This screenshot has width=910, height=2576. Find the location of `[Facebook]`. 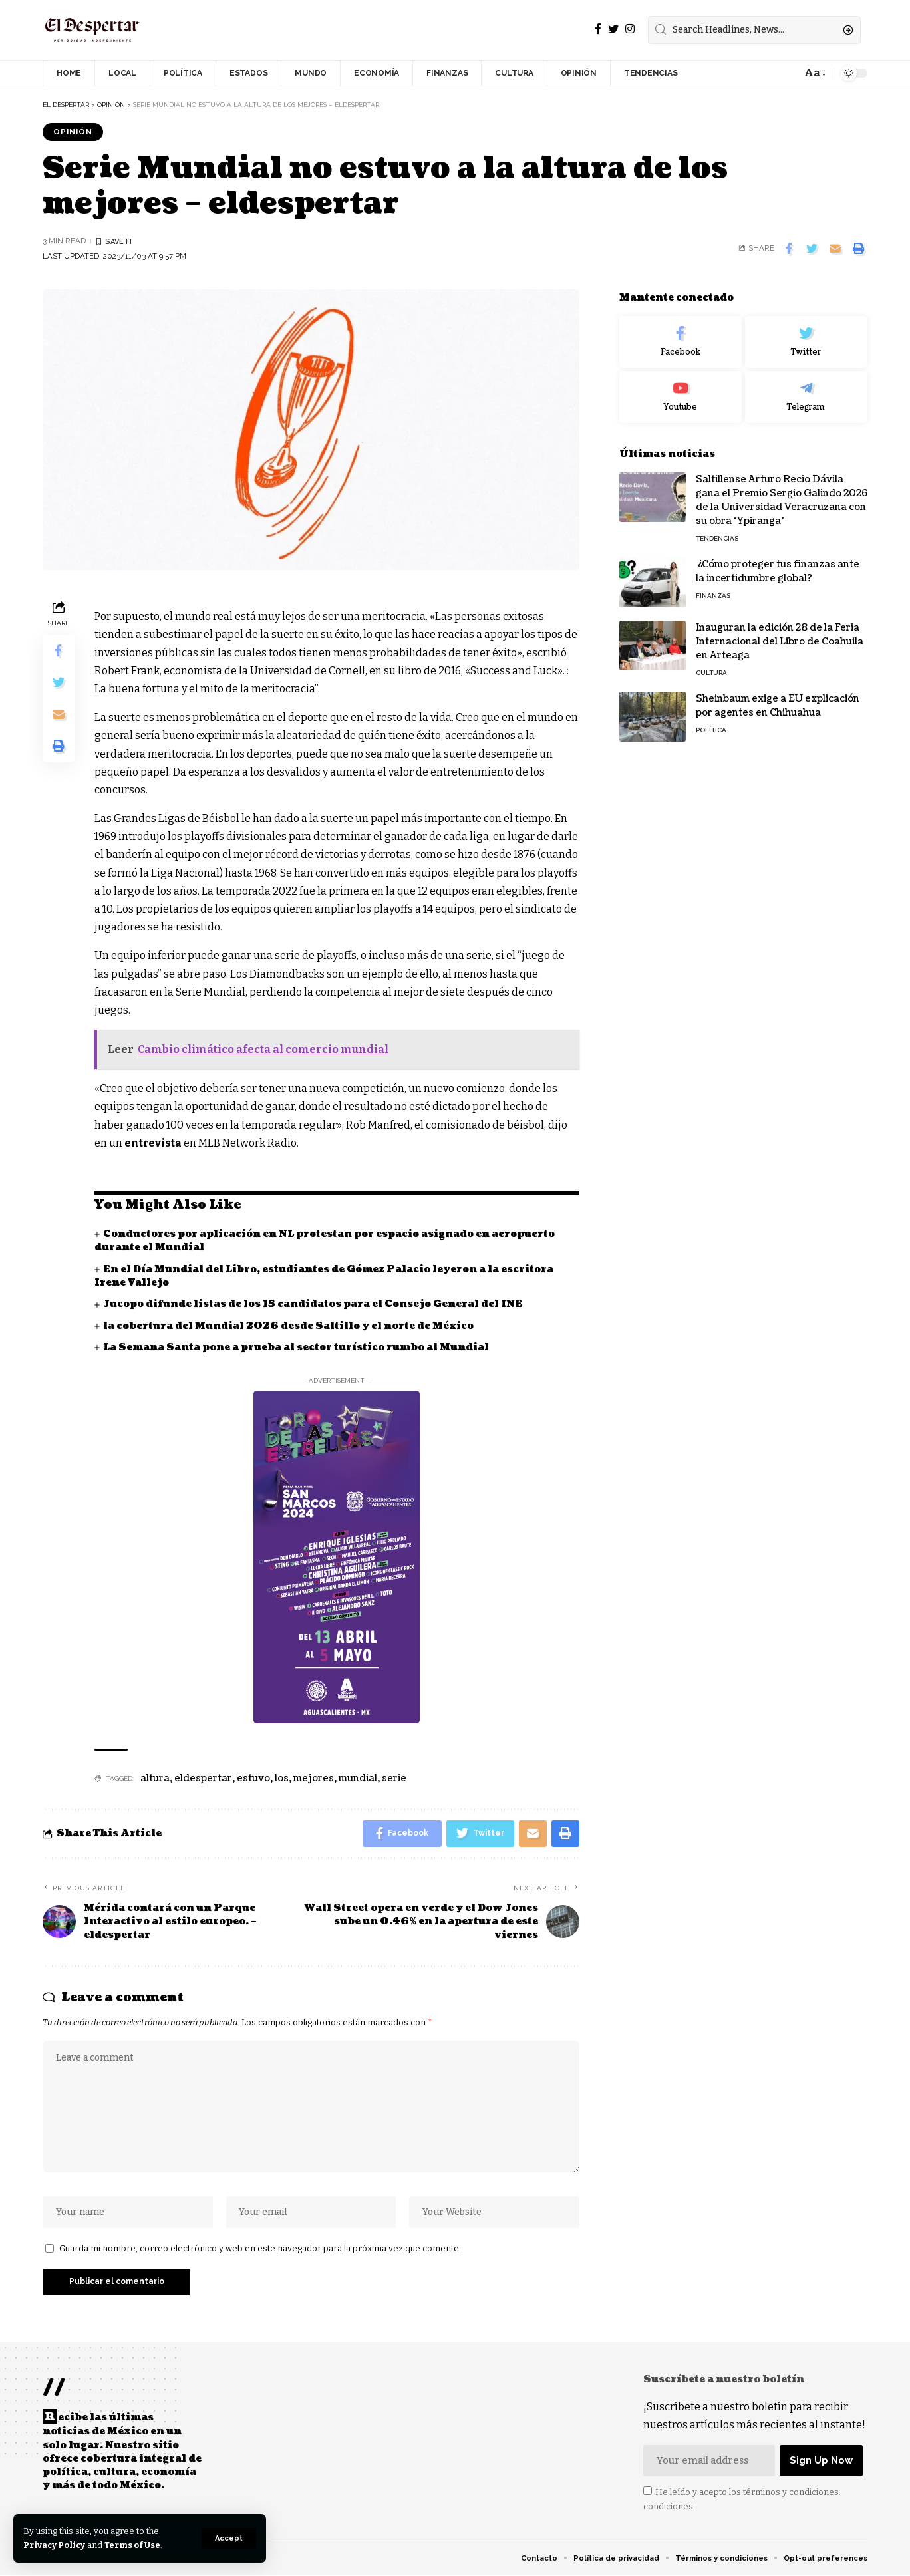

[Facebook] is located at coordinates (598, 29).